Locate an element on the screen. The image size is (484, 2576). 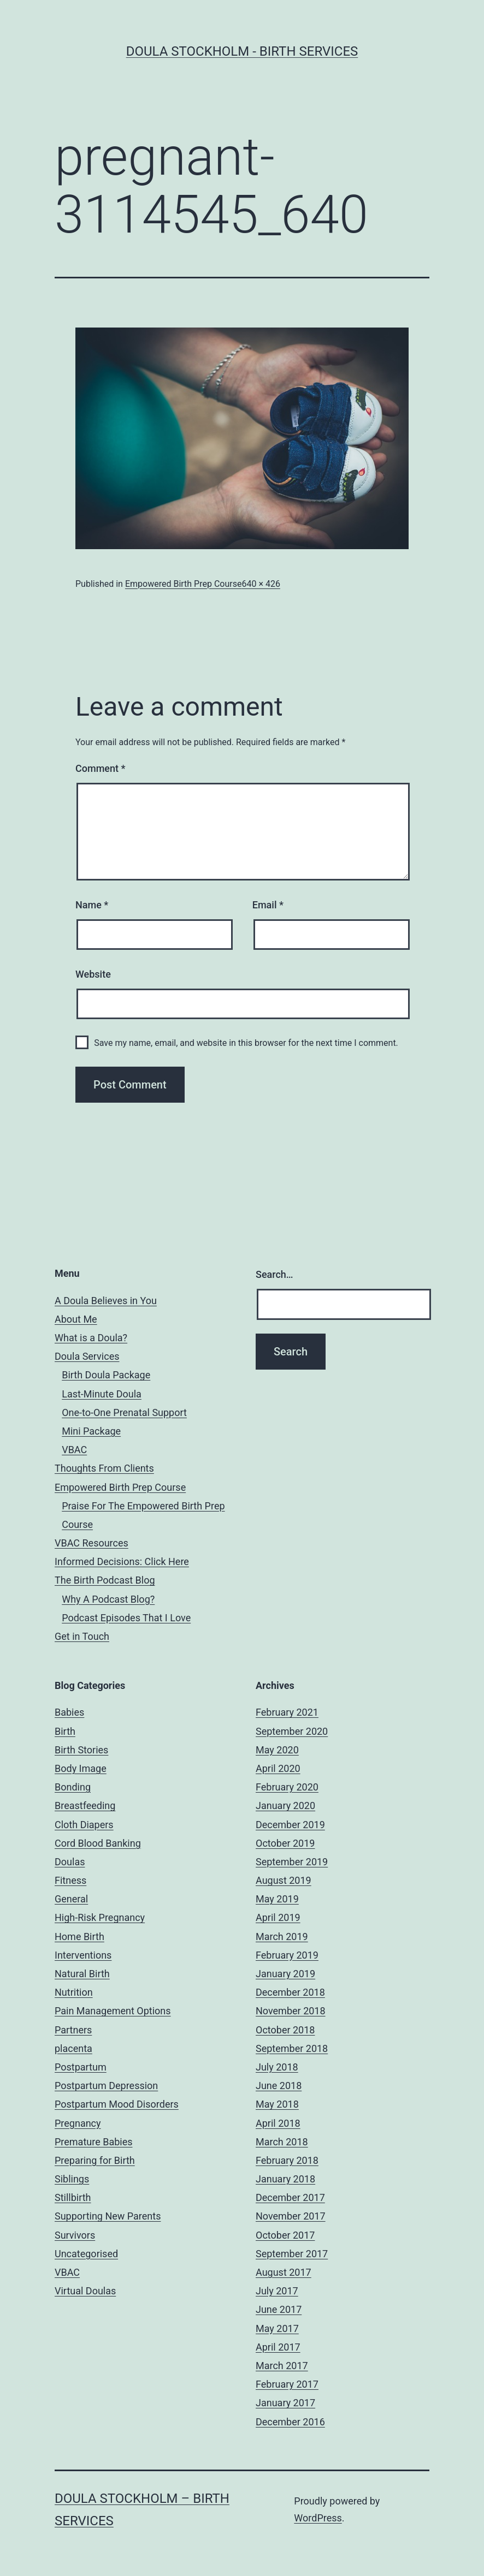
Birth is located at coordinates (65, 1731).